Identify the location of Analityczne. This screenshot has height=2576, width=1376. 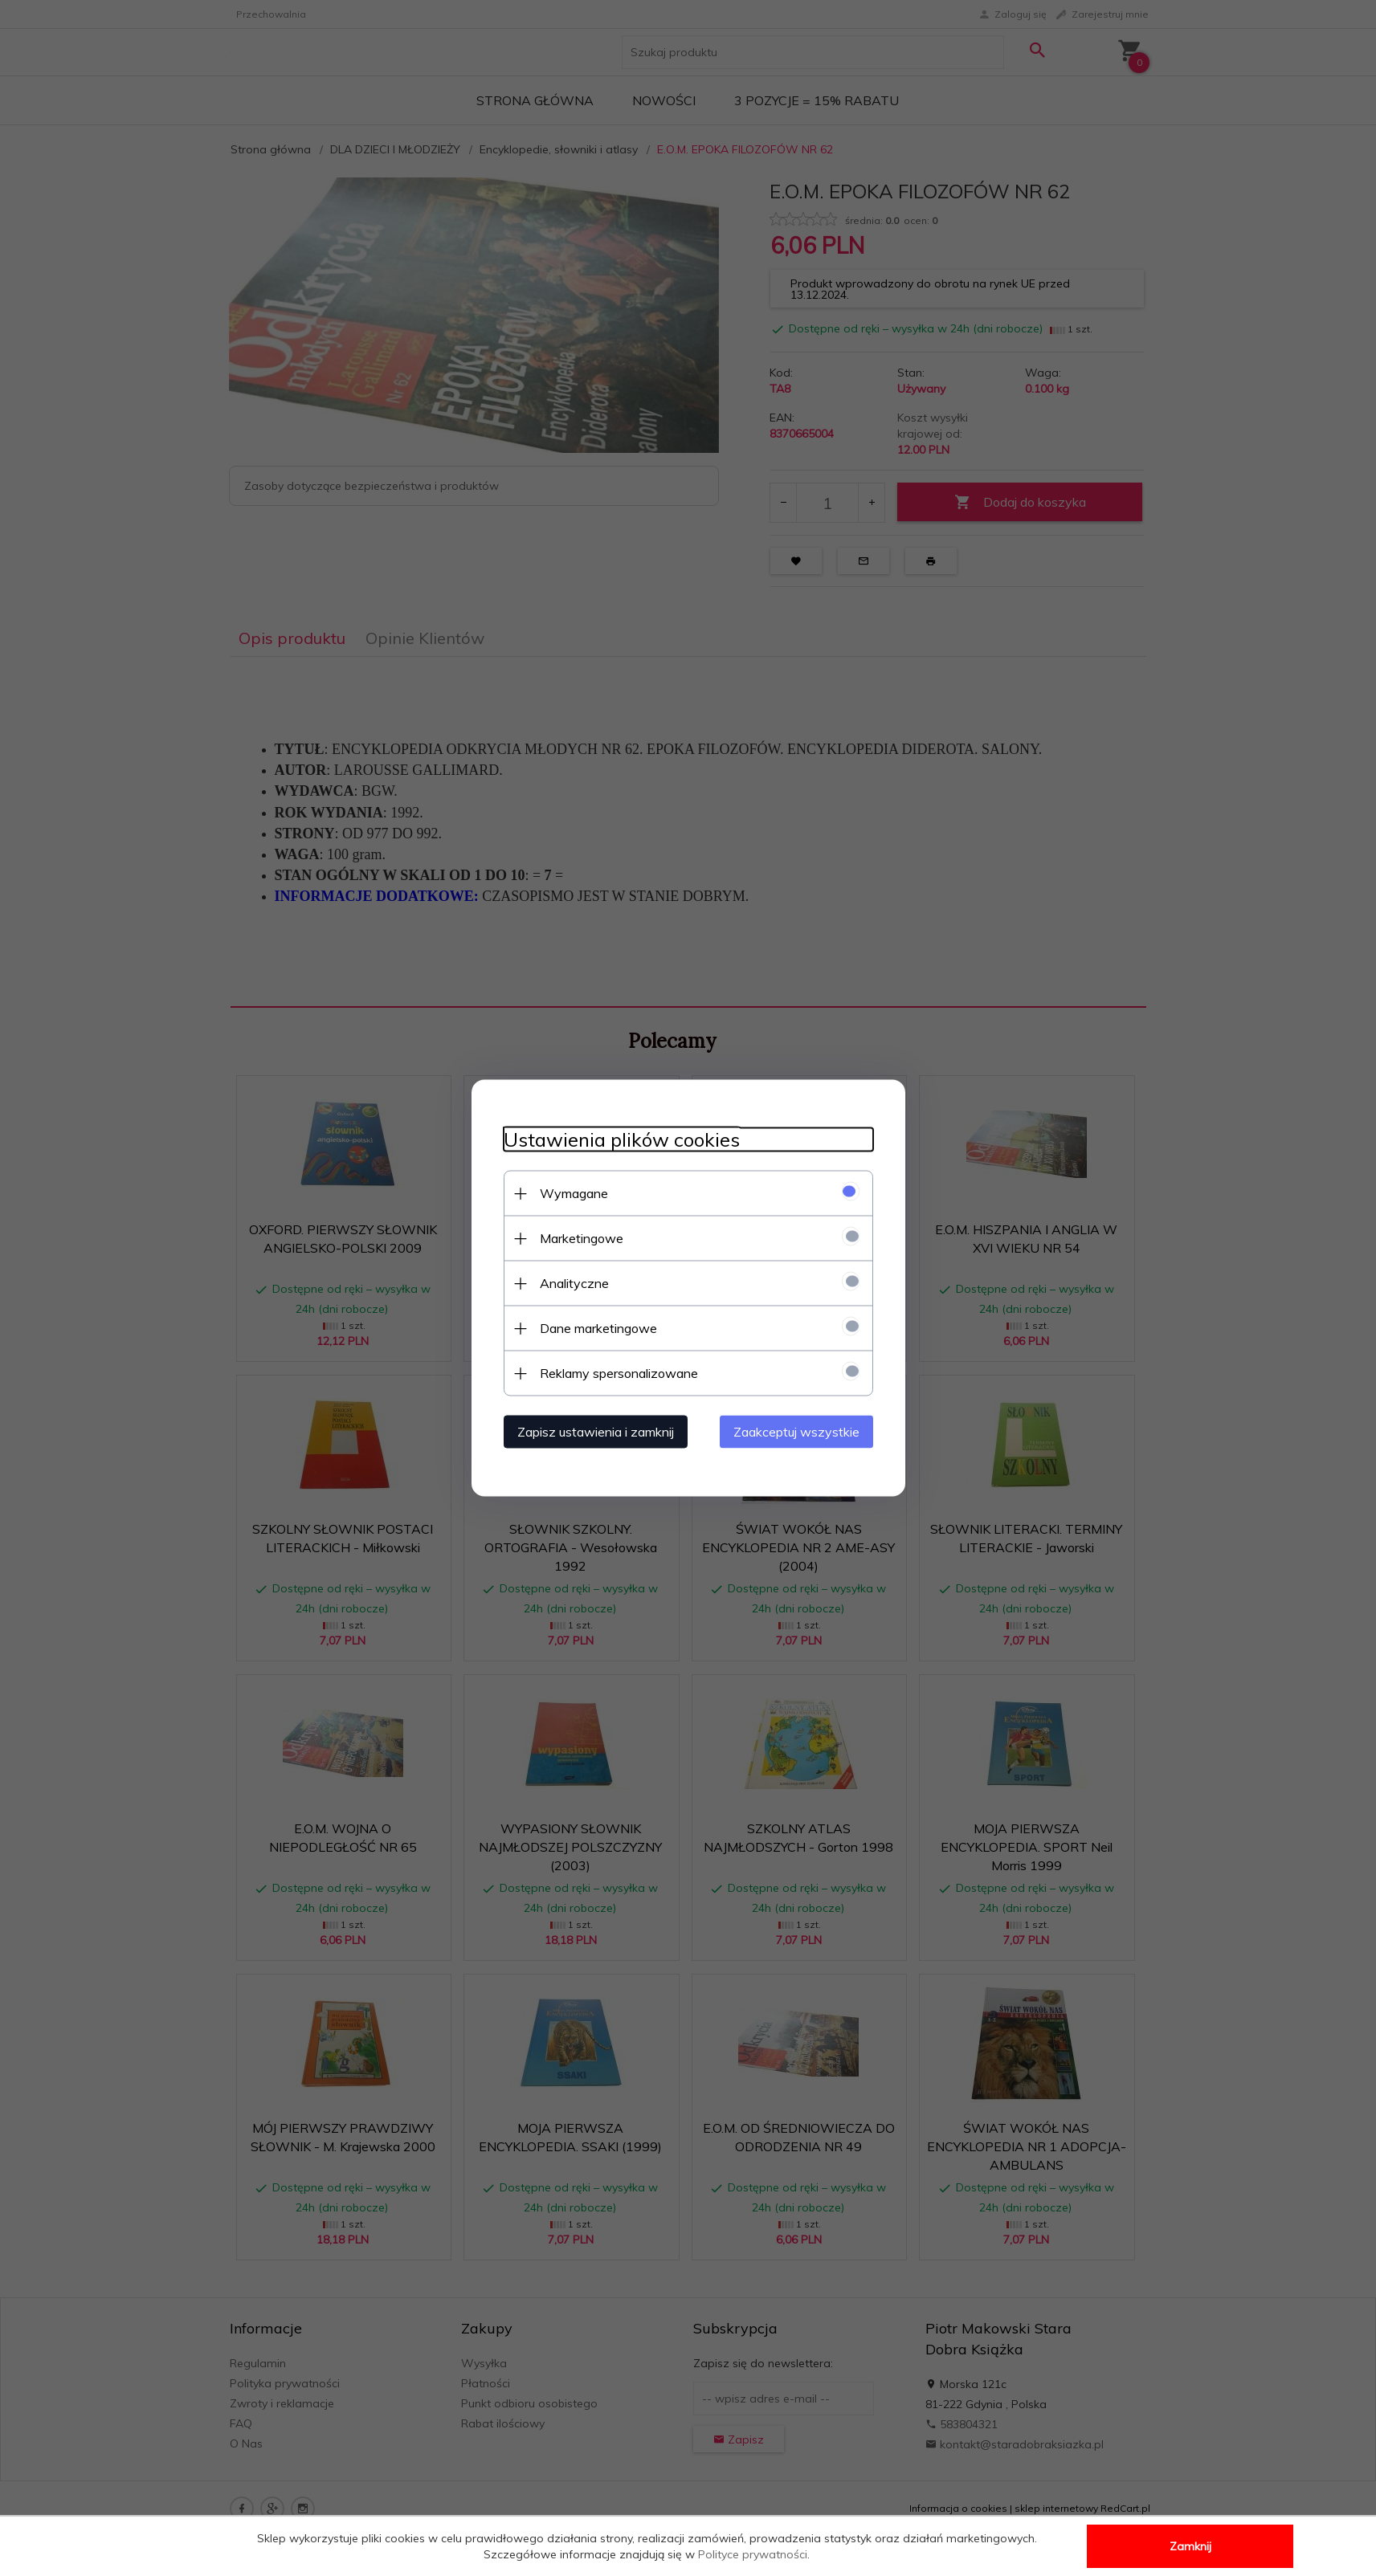
(574, 1283).